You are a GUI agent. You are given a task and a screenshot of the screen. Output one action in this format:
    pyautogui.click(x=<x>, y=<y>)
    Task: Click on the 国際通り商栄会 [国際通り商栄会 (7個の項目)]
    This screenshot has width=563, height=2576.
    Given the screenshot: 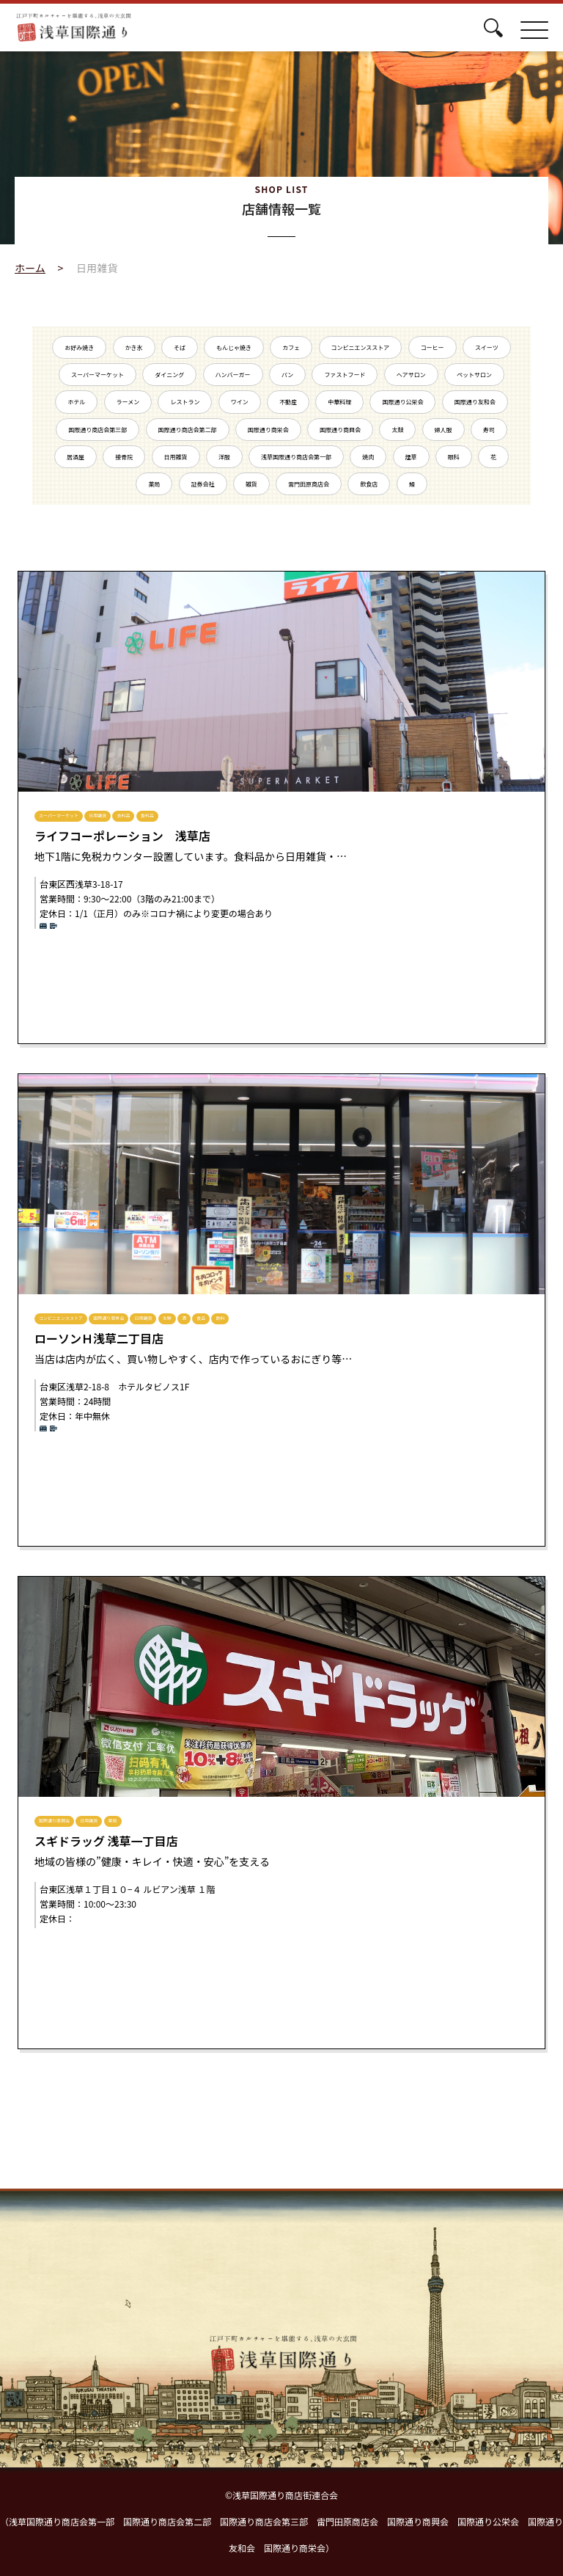 What is the action you would take?
    pyautogui.click(x=268, y=430)
    